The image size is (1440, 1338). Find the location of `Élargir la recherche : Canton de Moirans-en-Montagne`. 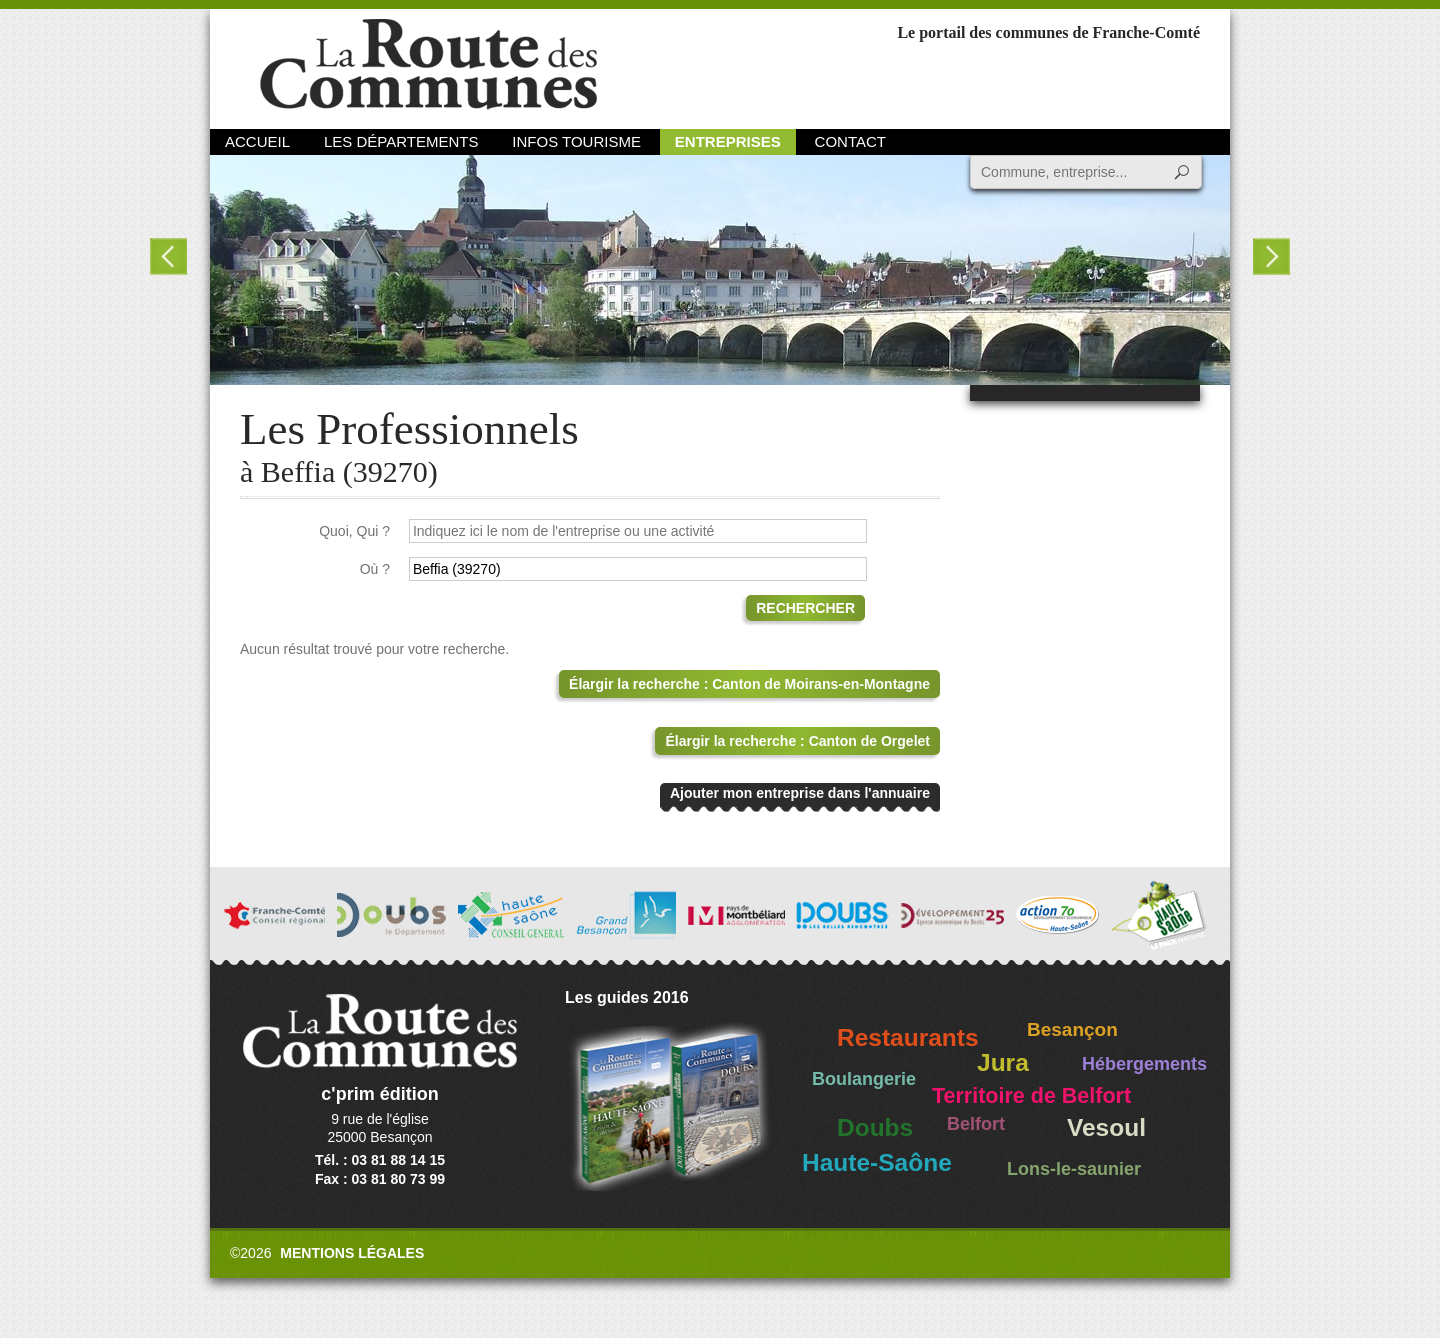

Élargir la recherche : Canton de Moirans-en-Montagne is located at coordinates (749, 684).